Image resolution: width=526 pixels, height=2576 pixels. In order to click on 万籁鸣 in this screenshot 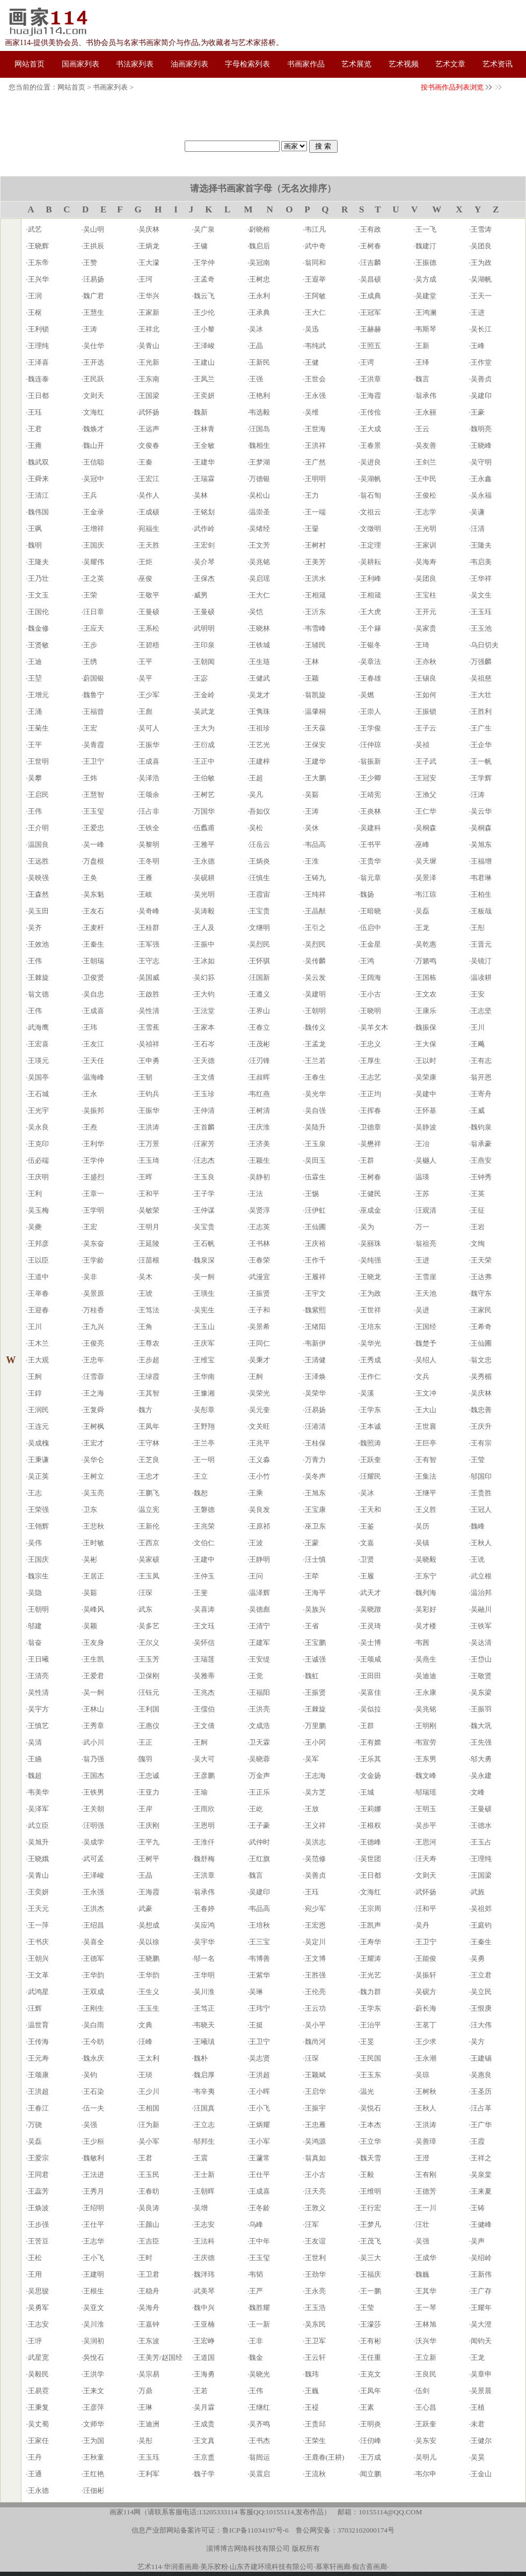, I will do `click(425, 961)`.